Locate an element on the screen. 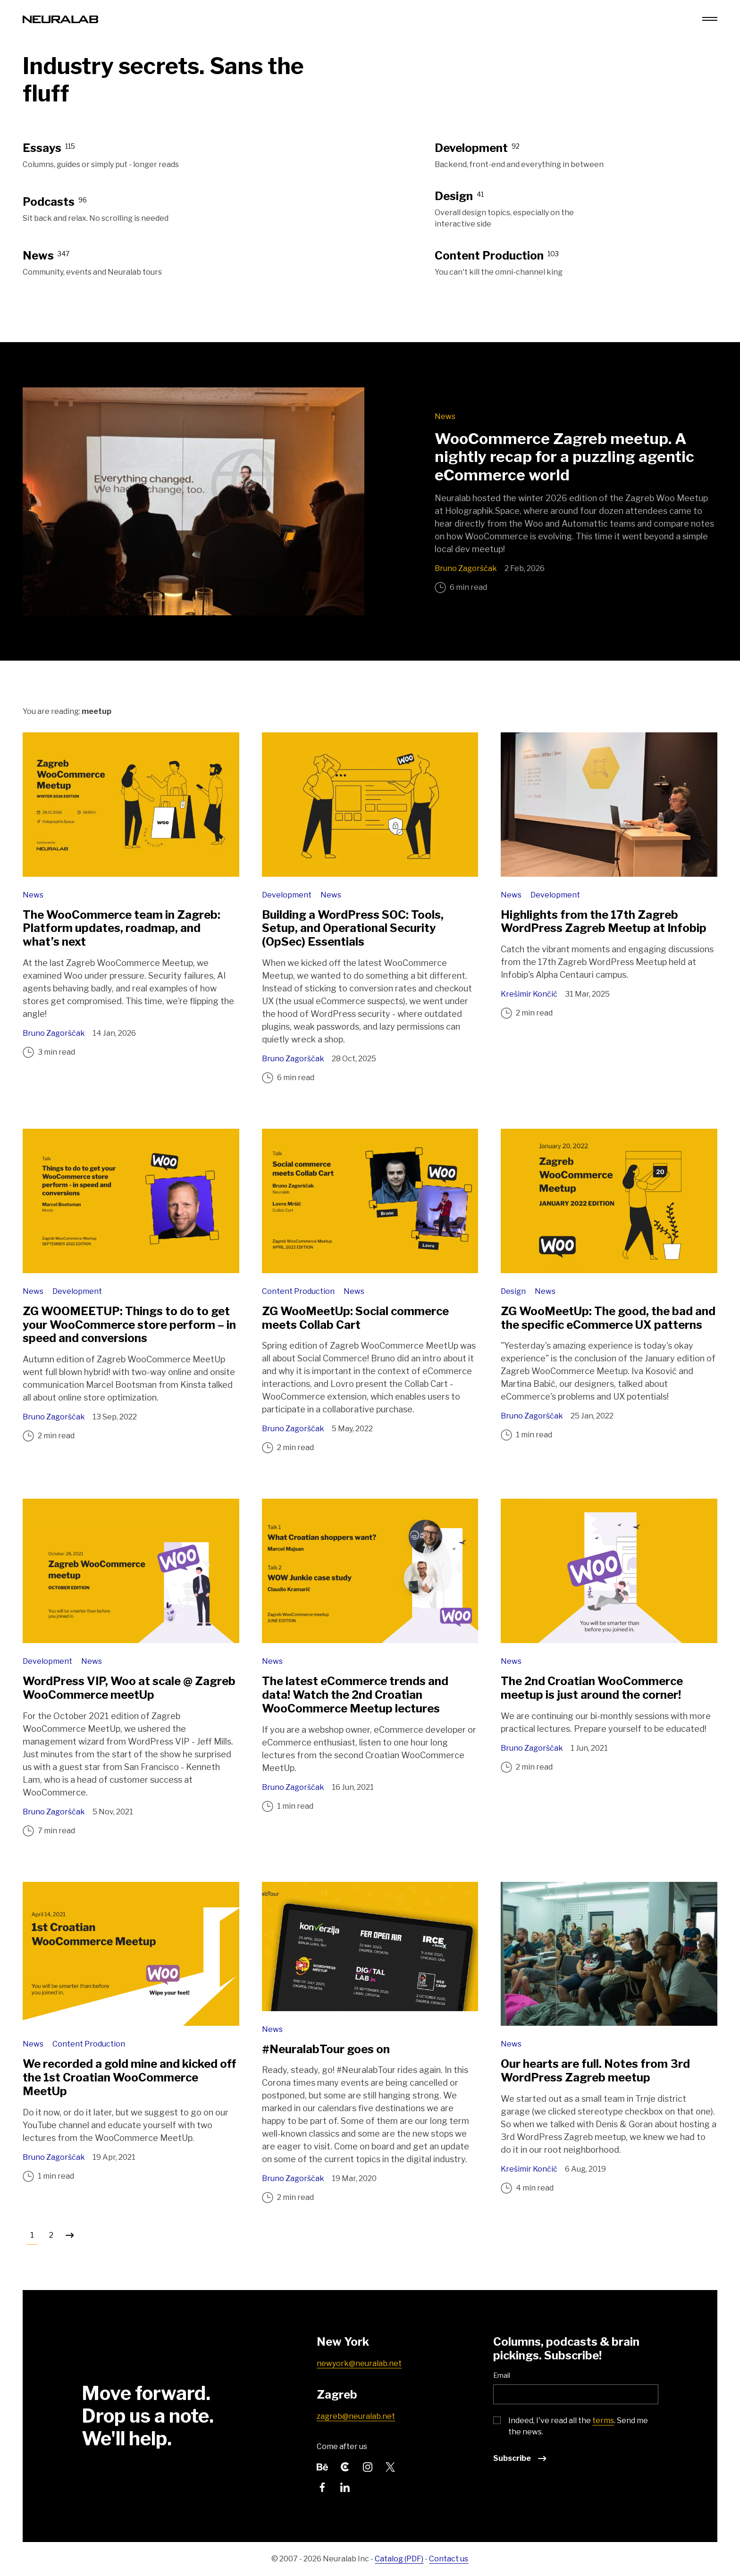 The image size is (740, 2576). Our hearts are full. Notes from 3rd WordPress Zagreb meetup is located at coordinates (595, 2070).